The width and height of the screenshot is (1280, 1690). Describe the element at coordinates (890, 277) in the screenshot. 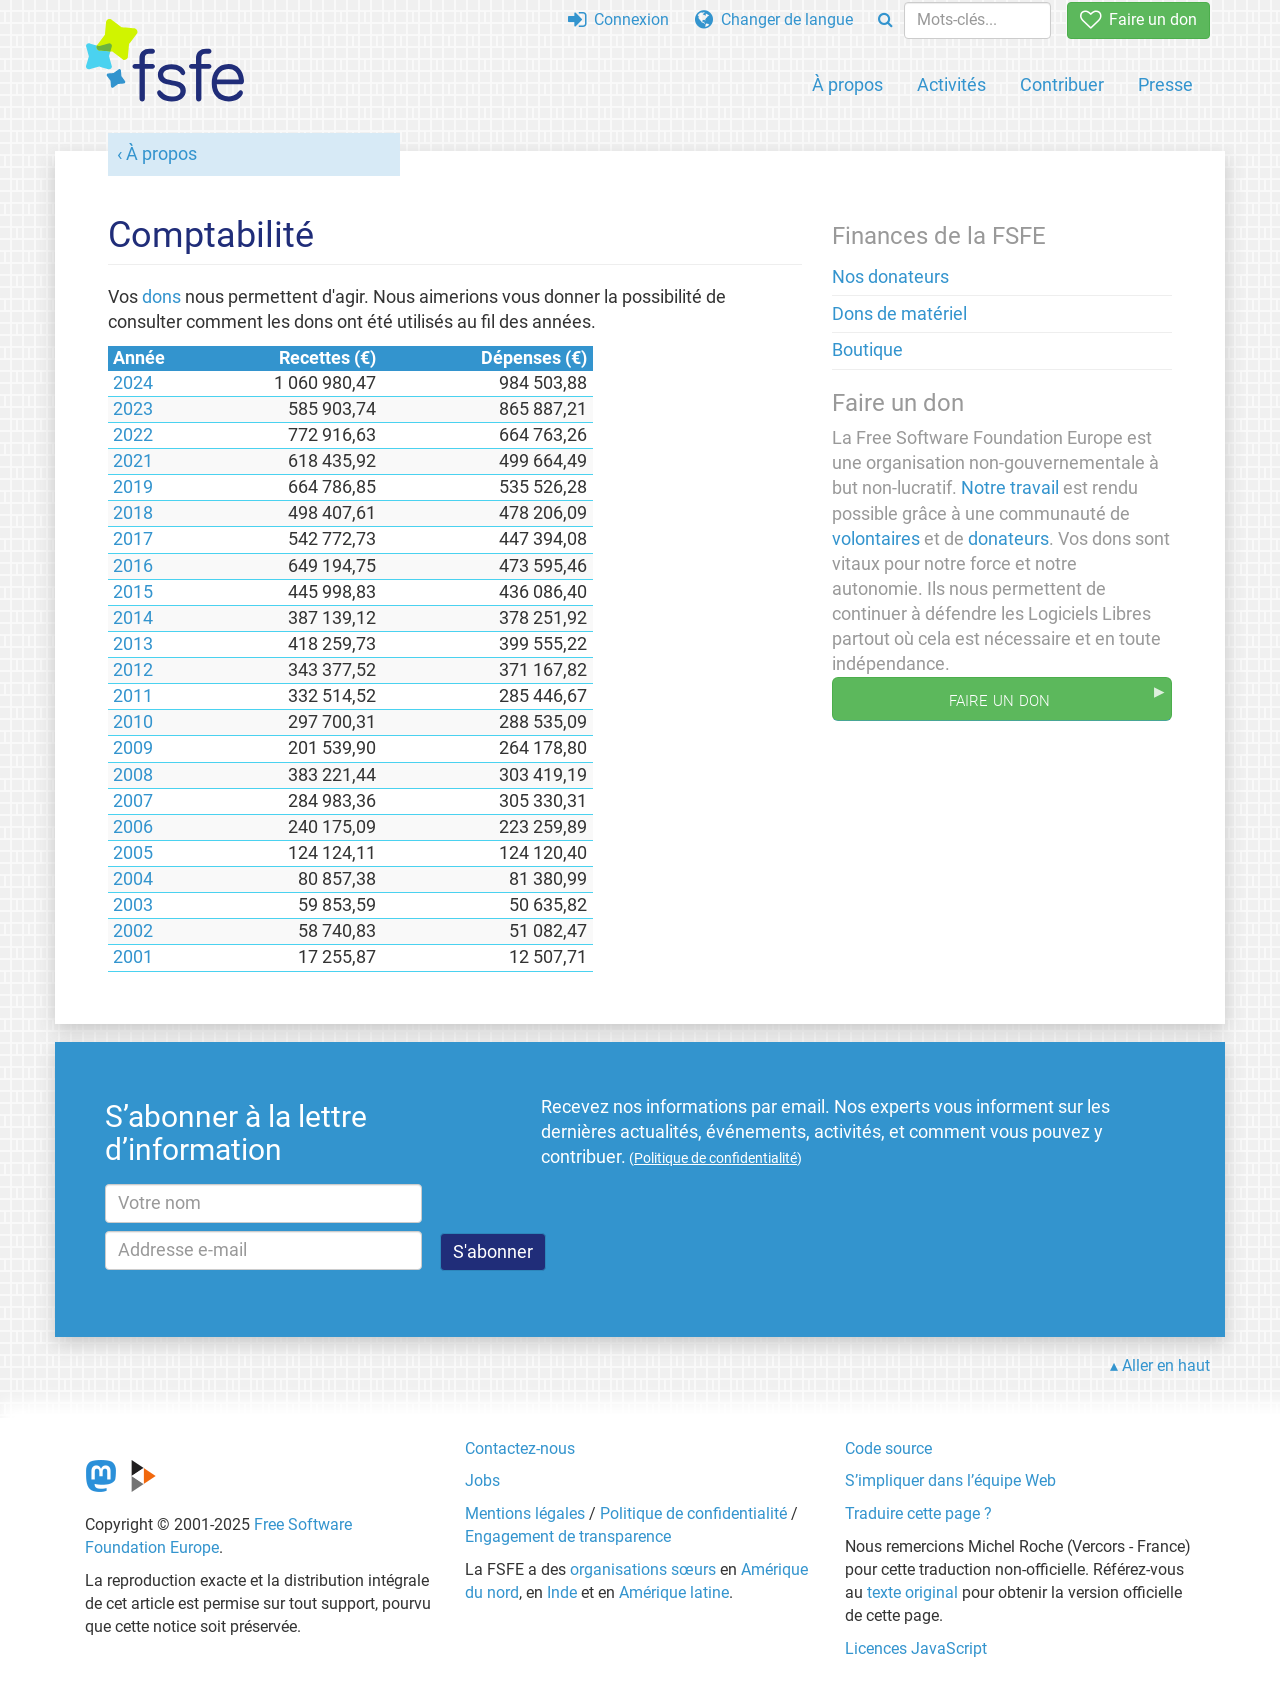

I see `Nos donateurs` at that location.